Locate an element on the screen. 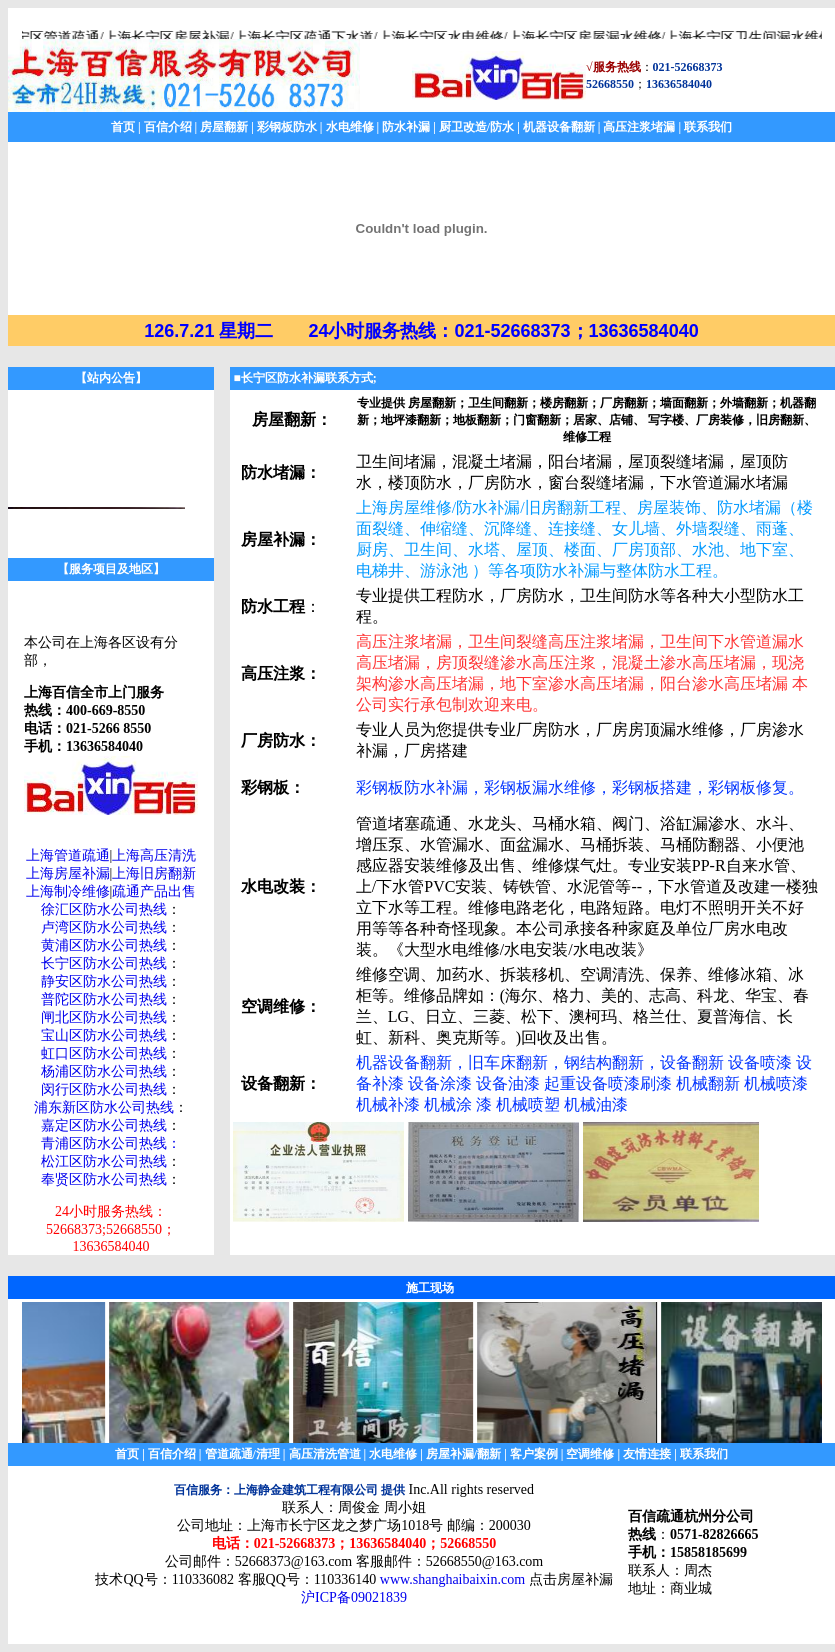 Image resolution: width=835 pixels, height=1652 pixels. 奉贤区防水公司热线 is located at coordinates (104, 1179).